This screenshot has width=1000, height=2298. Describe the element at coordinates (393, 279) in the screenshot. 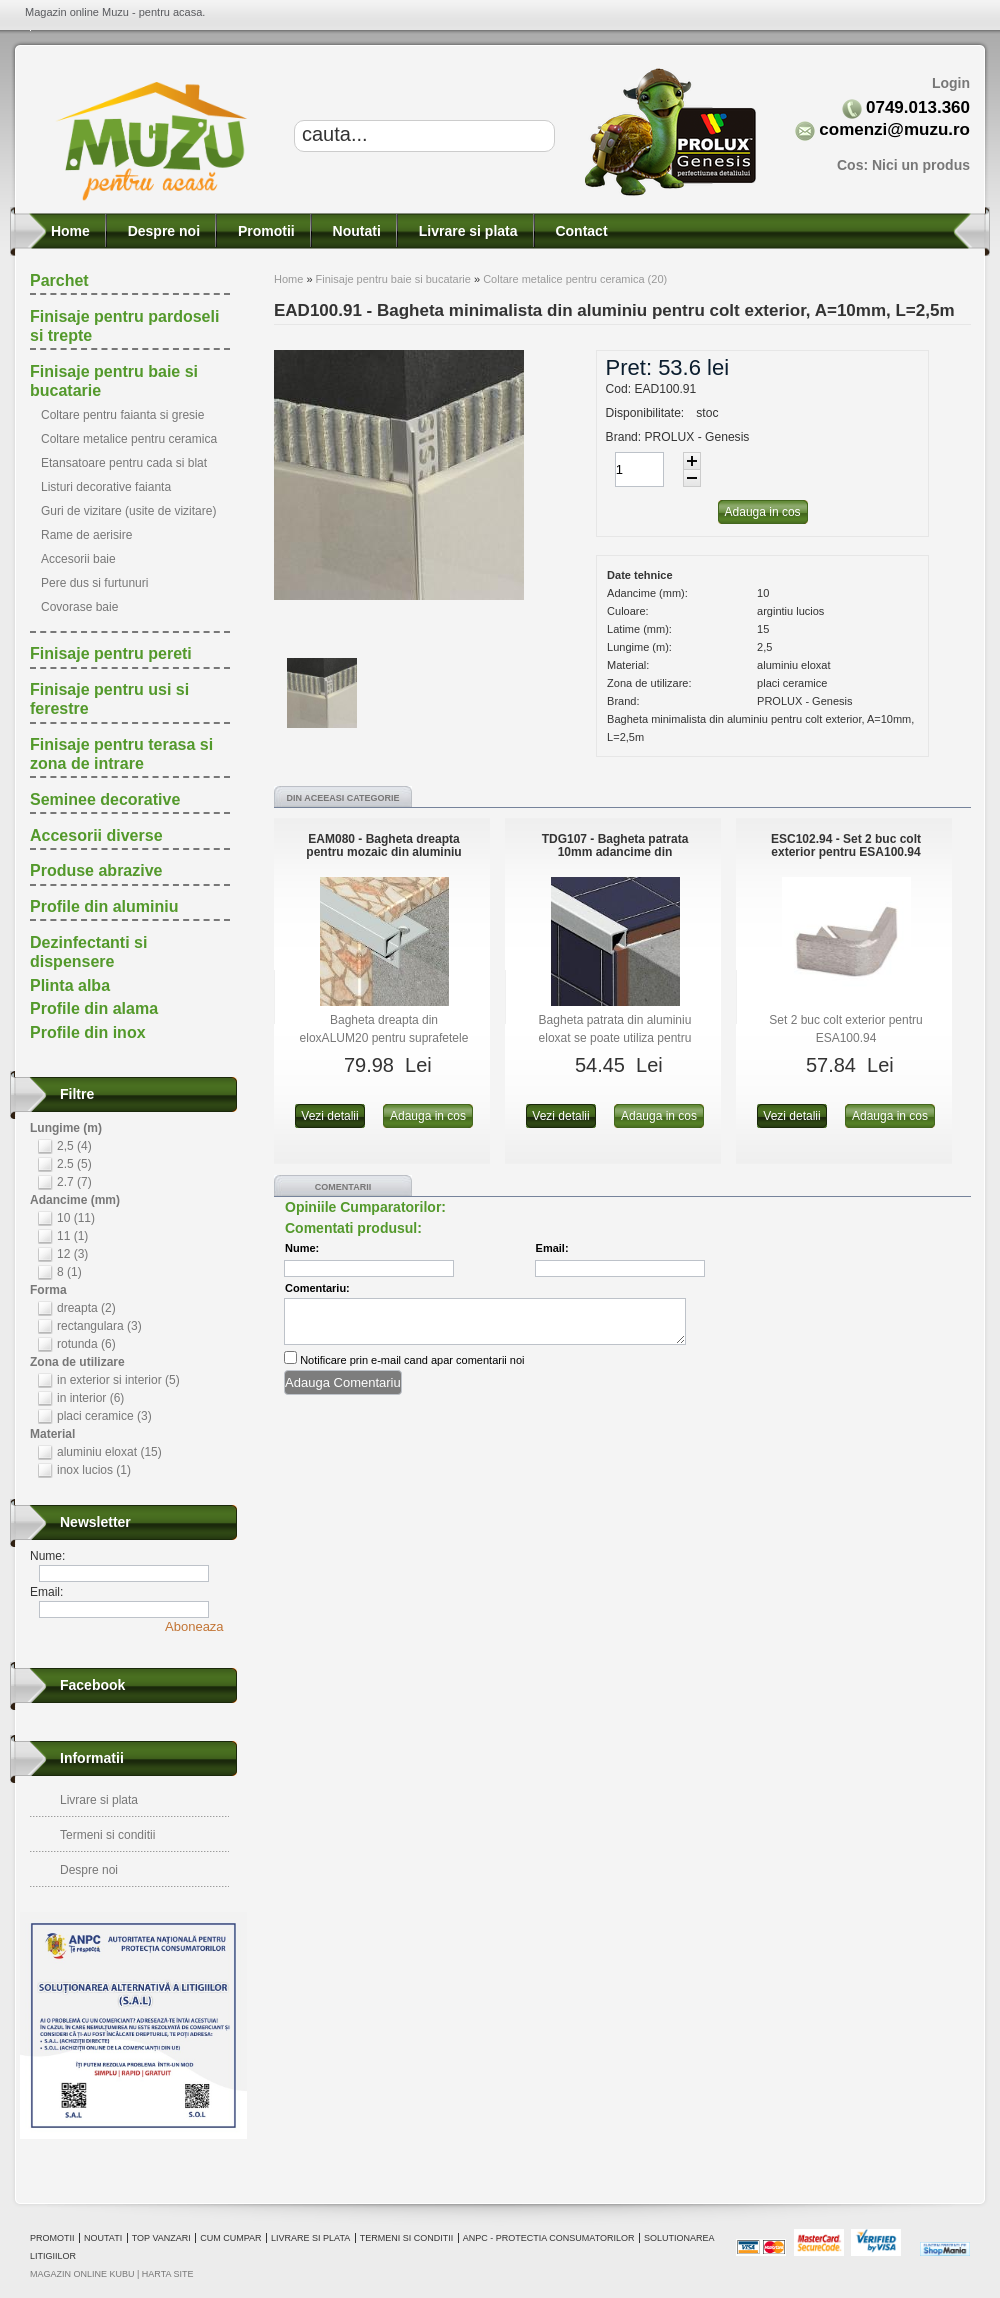

I see `Finisaje pentru baie si bucatarie` at that location.